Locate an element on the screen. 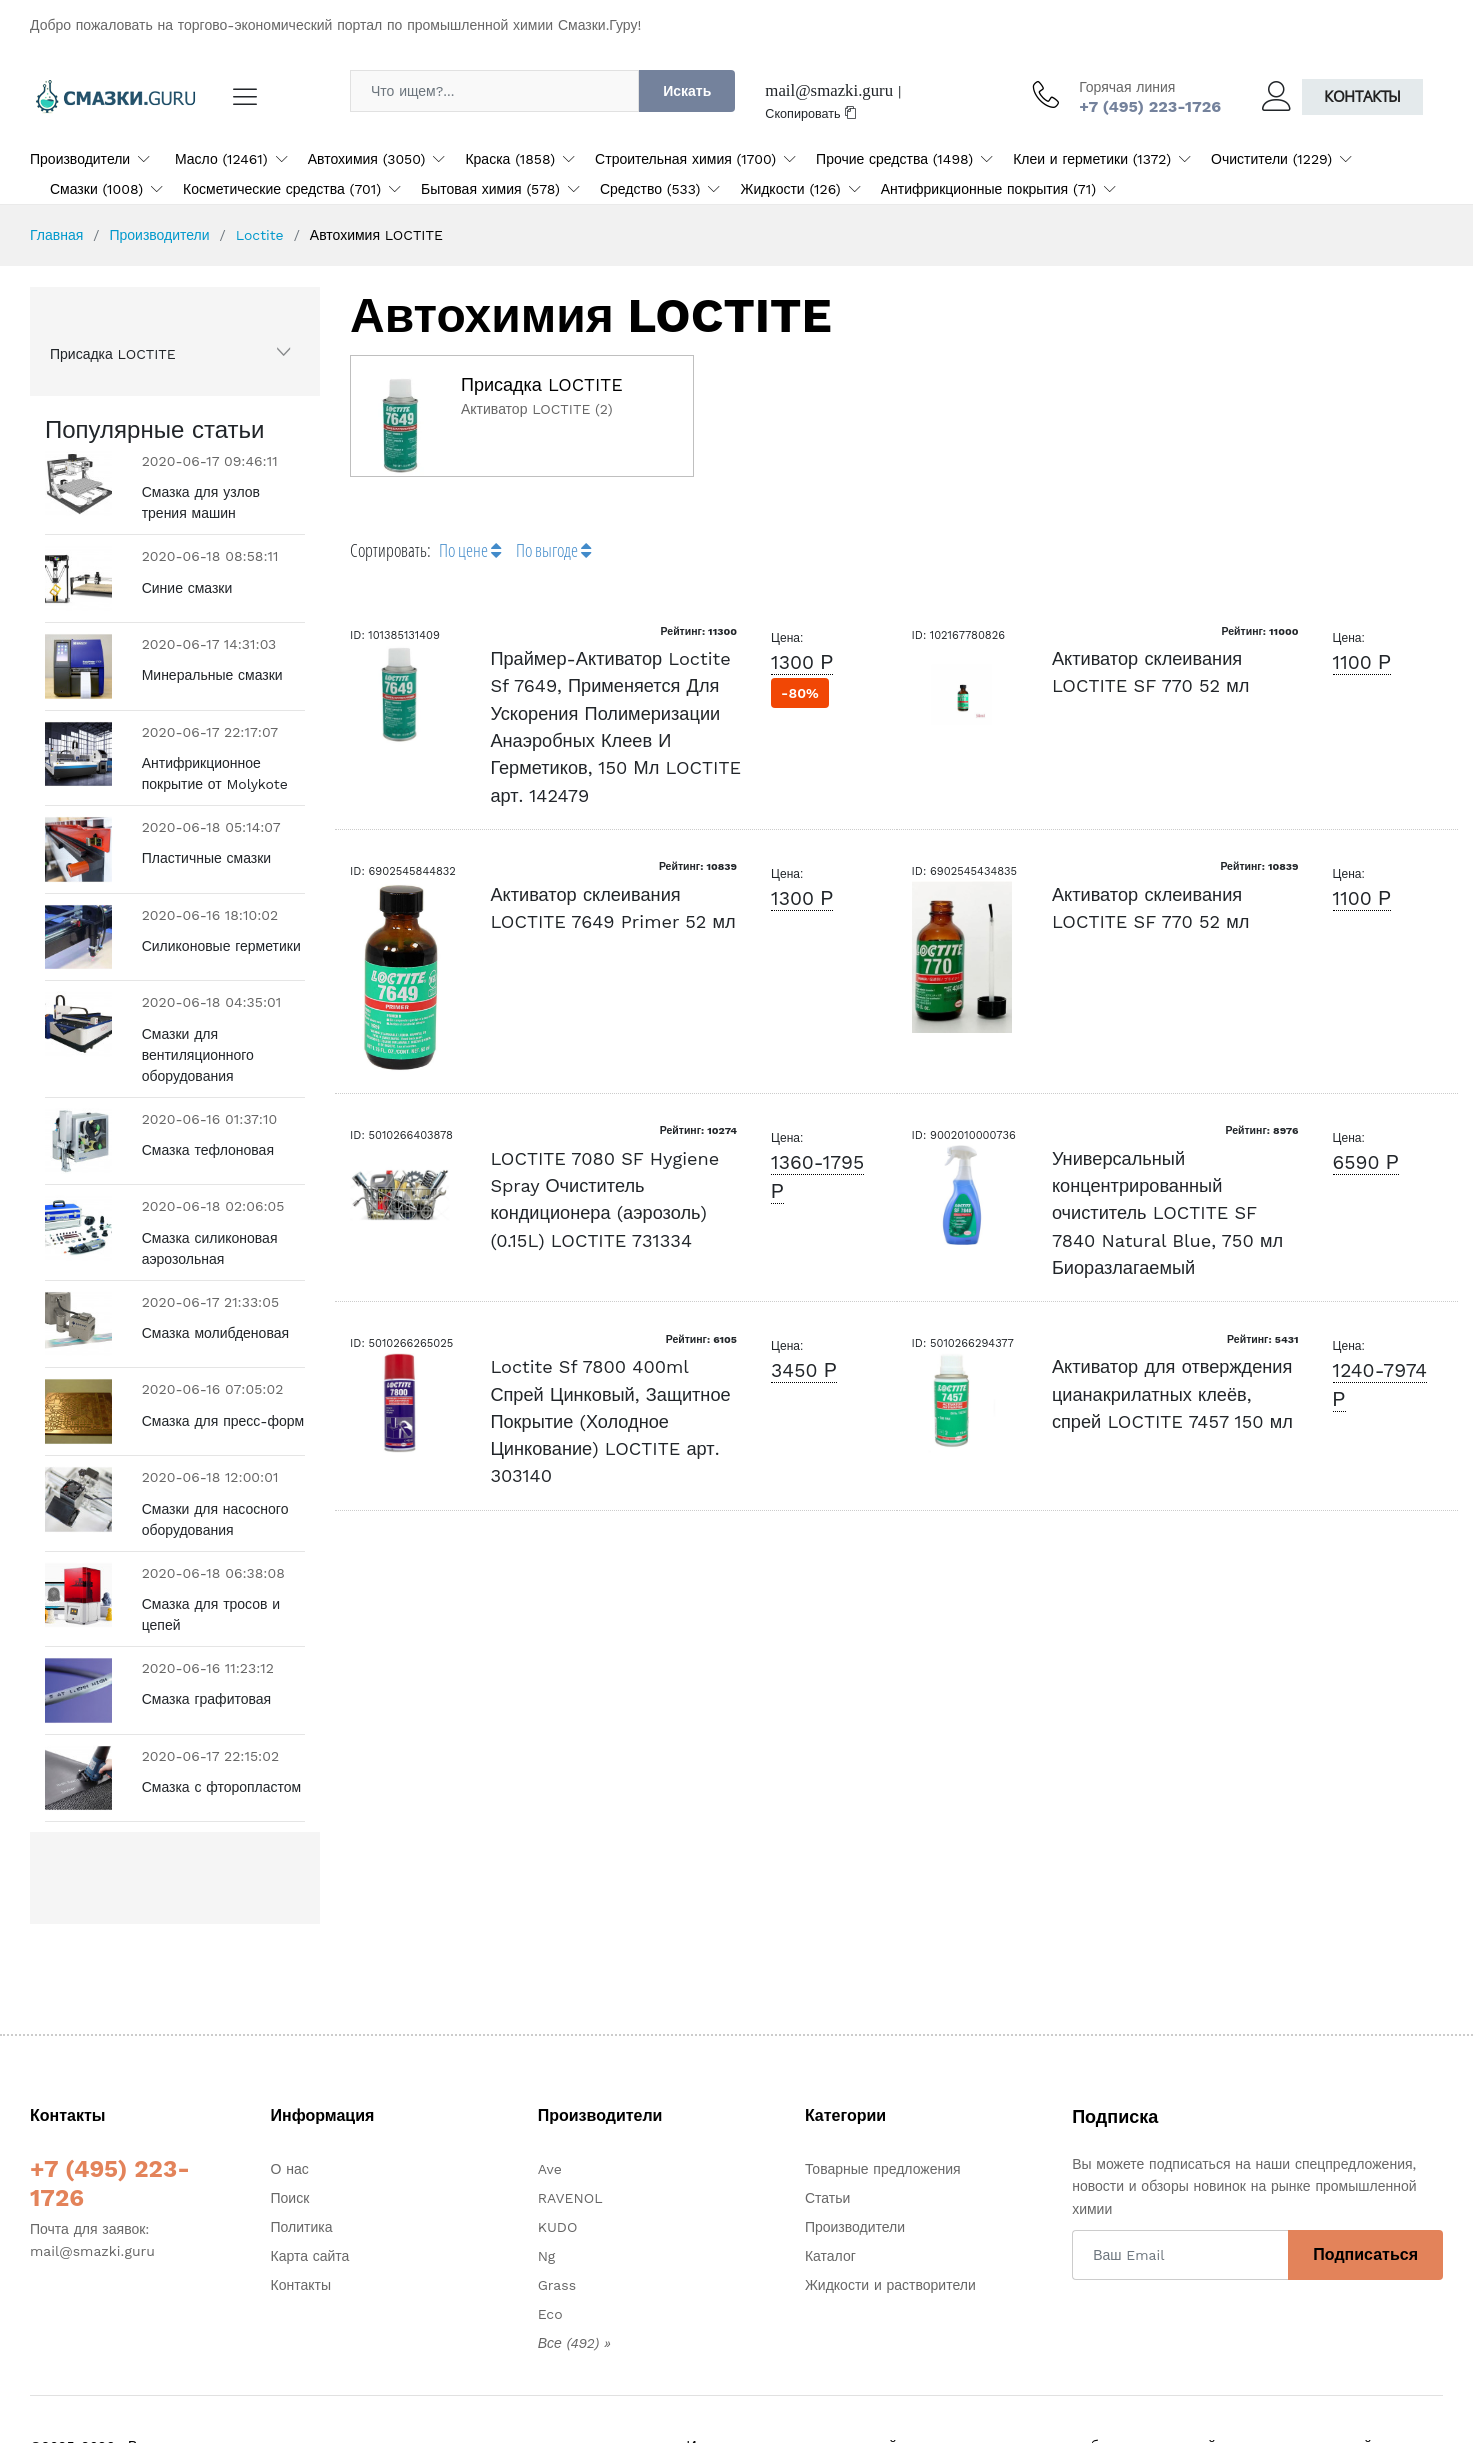 The height and width of the screenshot is (2443, 1473). Масло (12461) is located at coordinates (221, 159).